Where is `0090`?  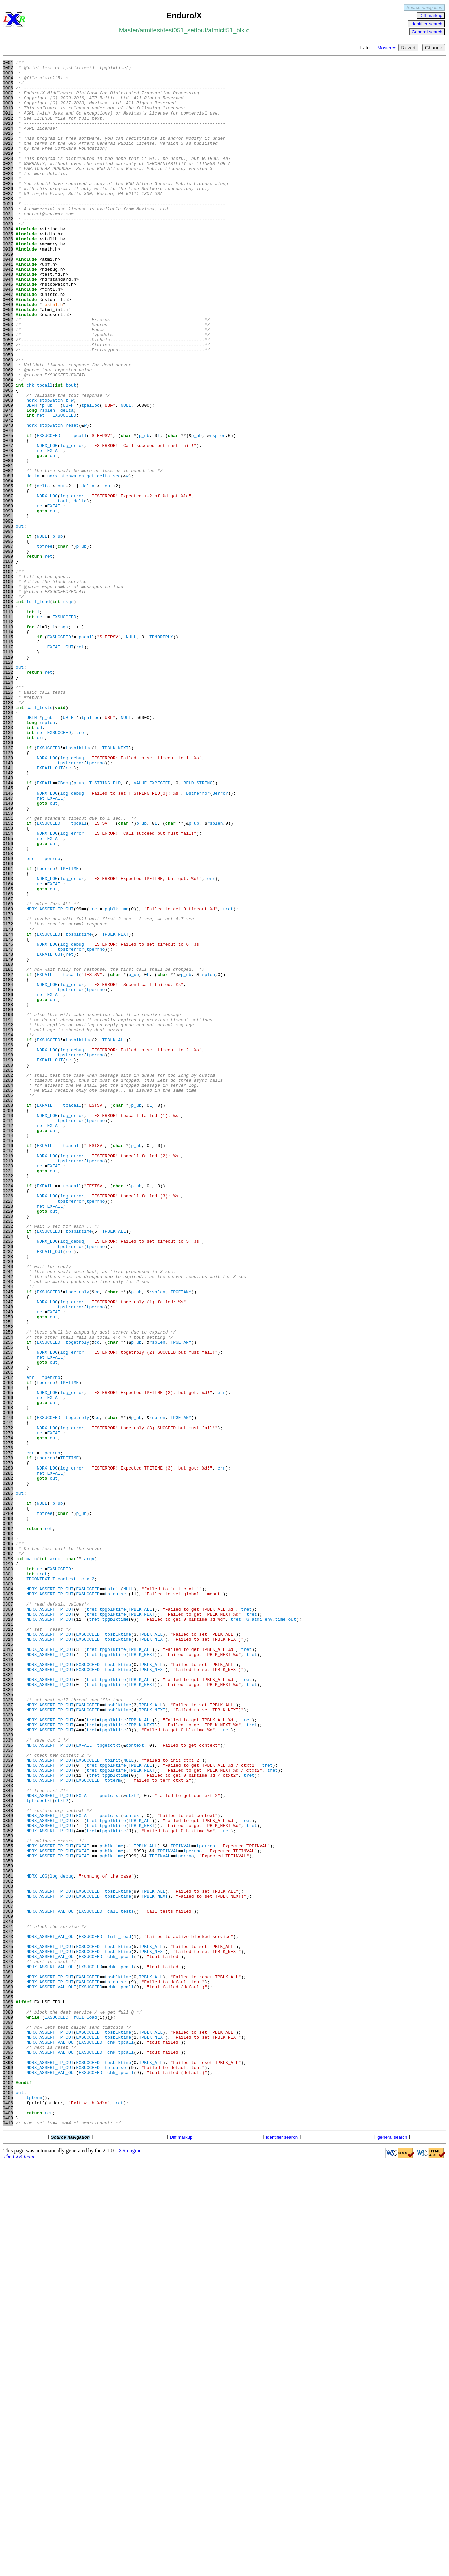
0090 is located at coordinates (8, 601).